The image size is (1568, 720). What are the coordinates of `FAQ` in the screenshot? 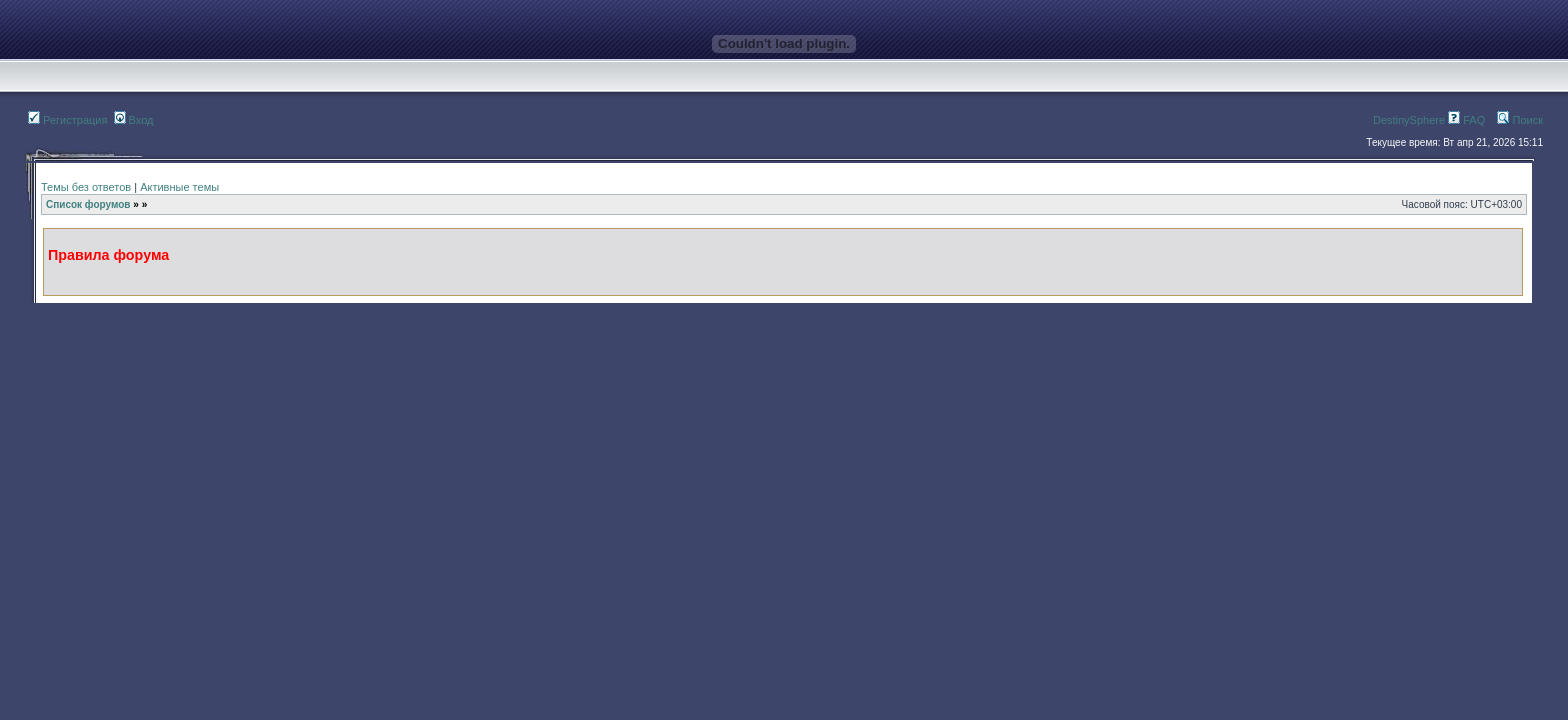 It's located at (1466, 120).